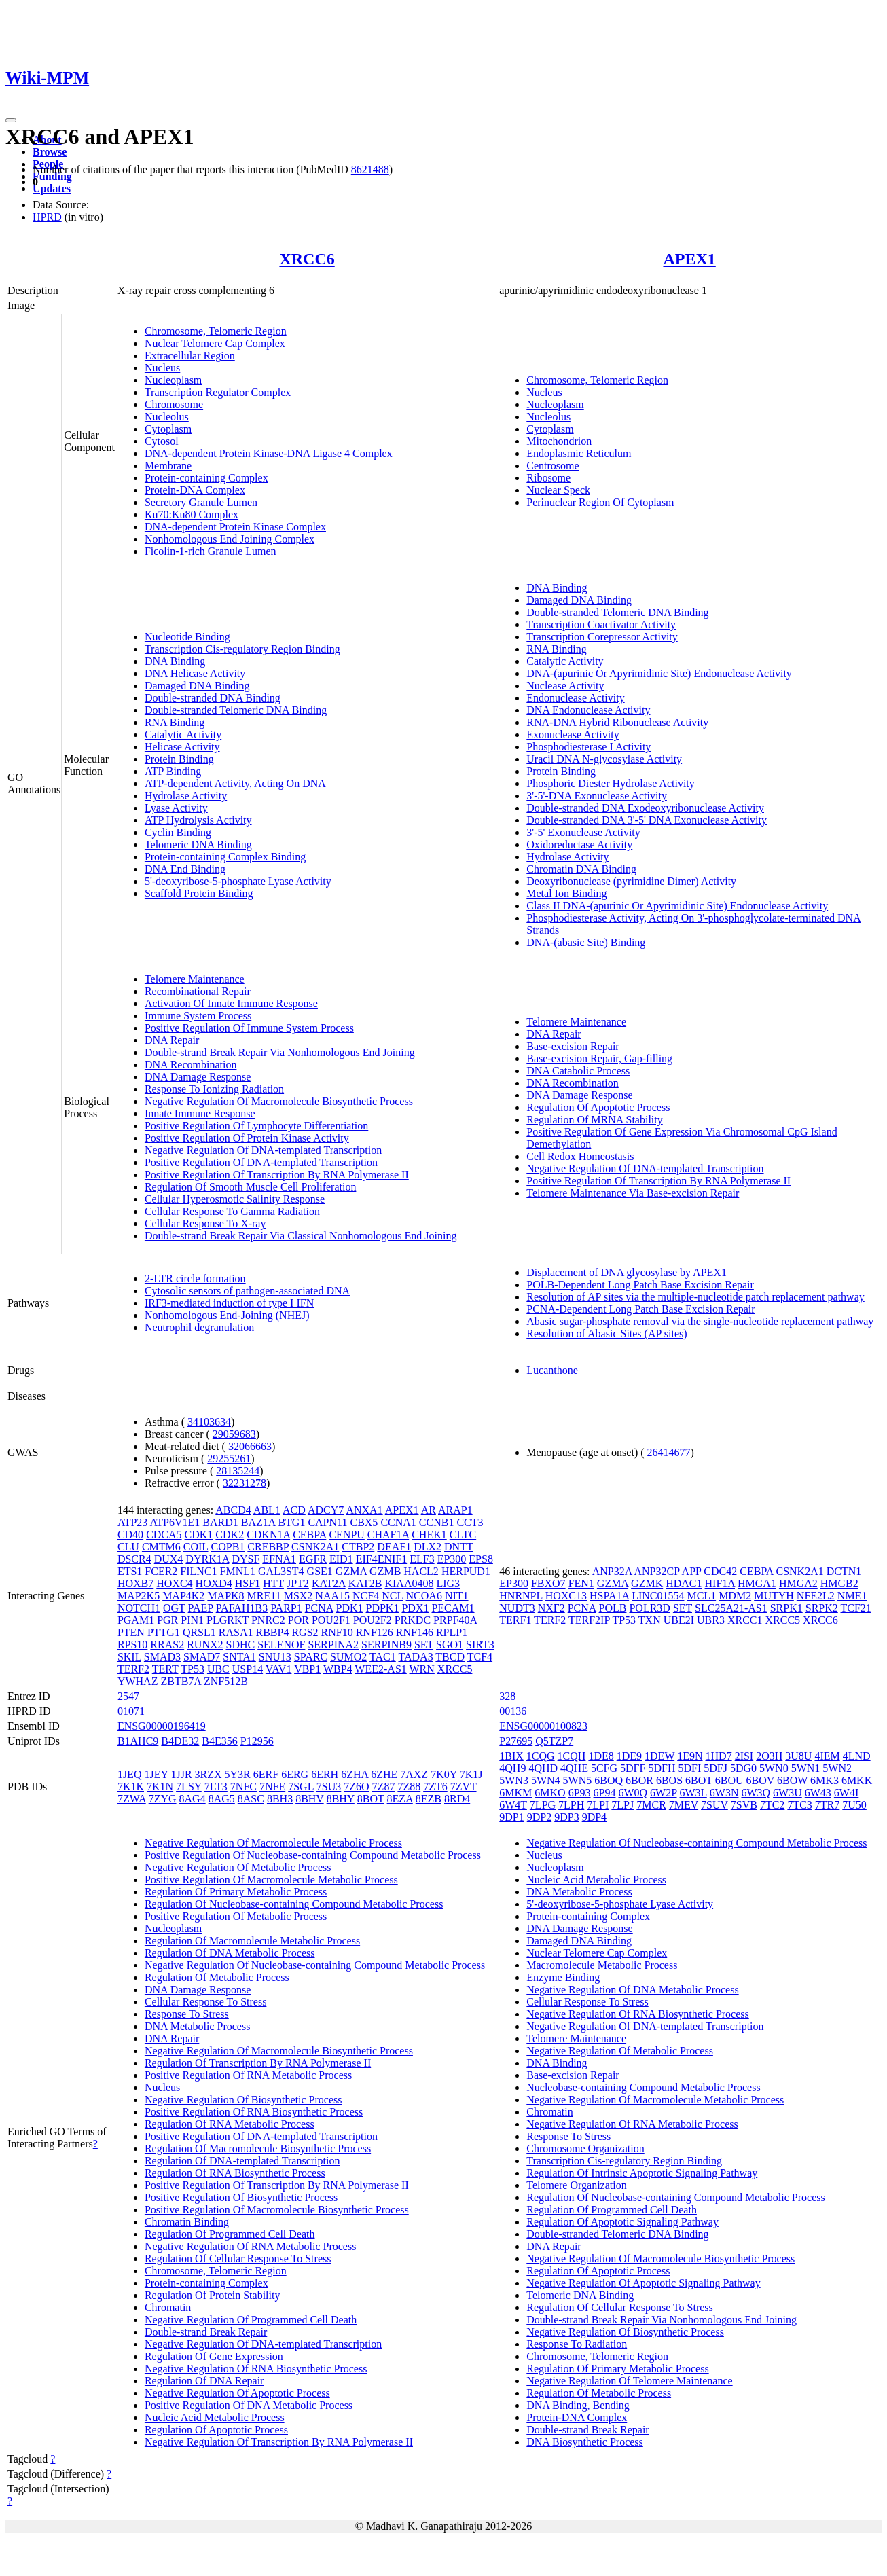  What do you see at coordinates (327, 1522) in the screenshot?
I see `CAPN11` at bounding box center [327, 1522].